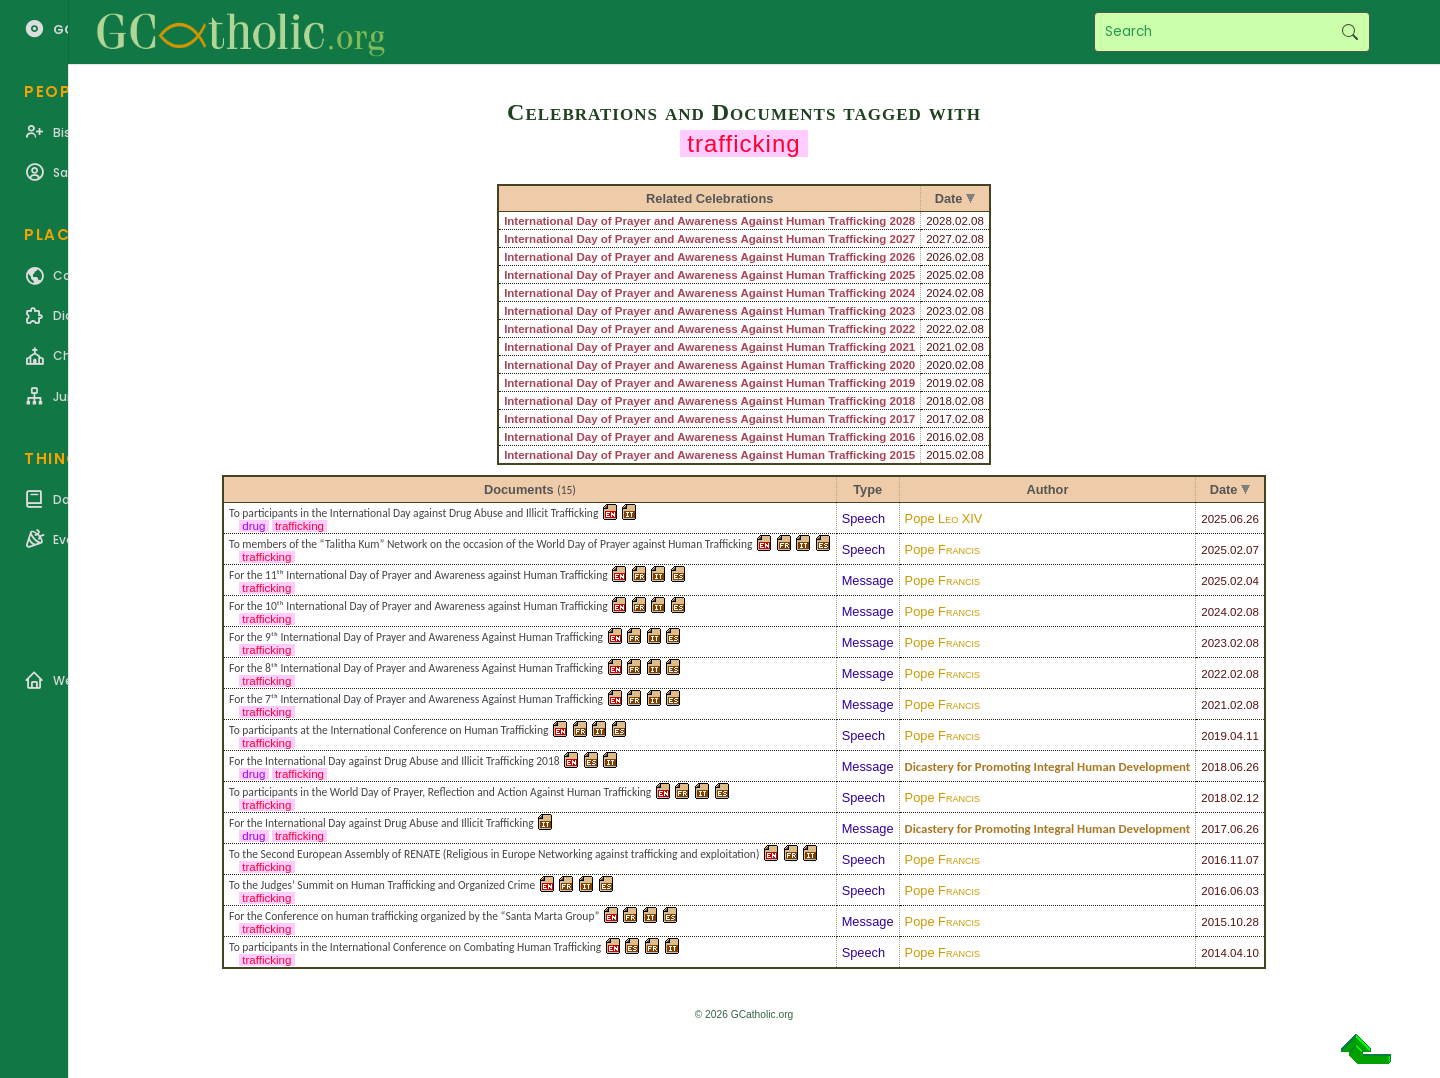 The image size is (1440, 1078). I want to click on International Day of Prayer and Awareness Against Human Trafficking 2028, so click(709, 221).